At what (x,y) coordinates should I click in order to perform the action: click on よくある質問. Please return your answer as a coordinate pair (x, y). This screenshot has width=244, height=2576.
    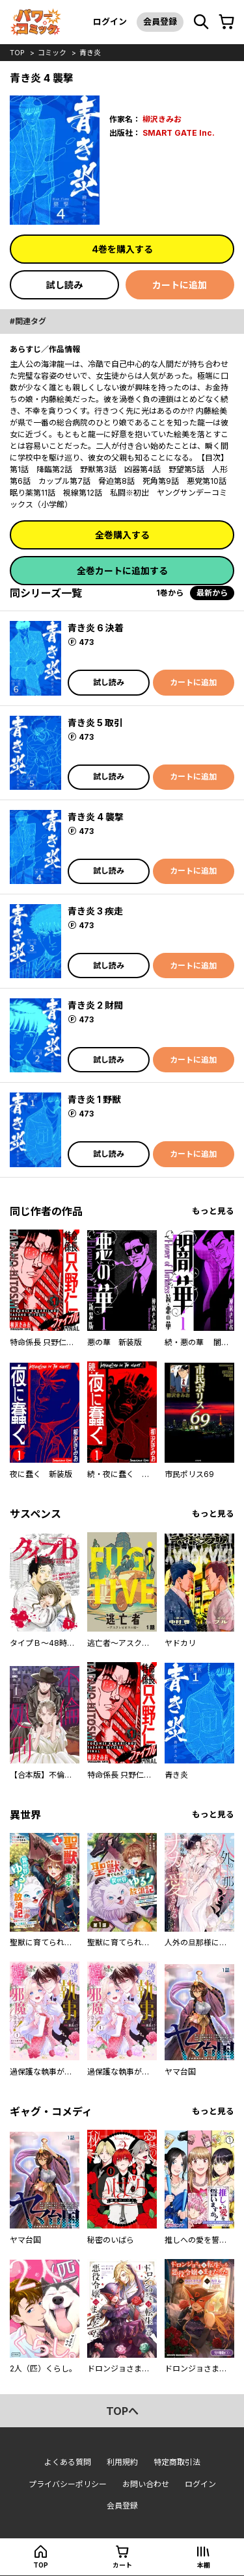
    Looking at the image, I should click on (67, 2462).